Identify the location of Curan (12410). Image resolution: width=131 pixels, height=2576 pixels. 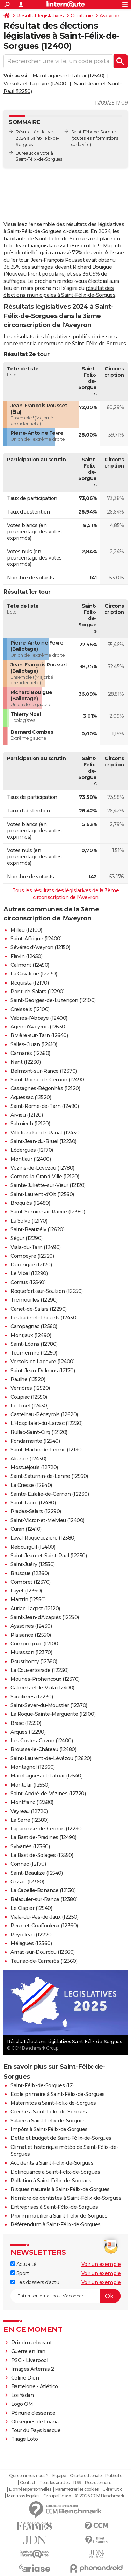
(26, 1529).